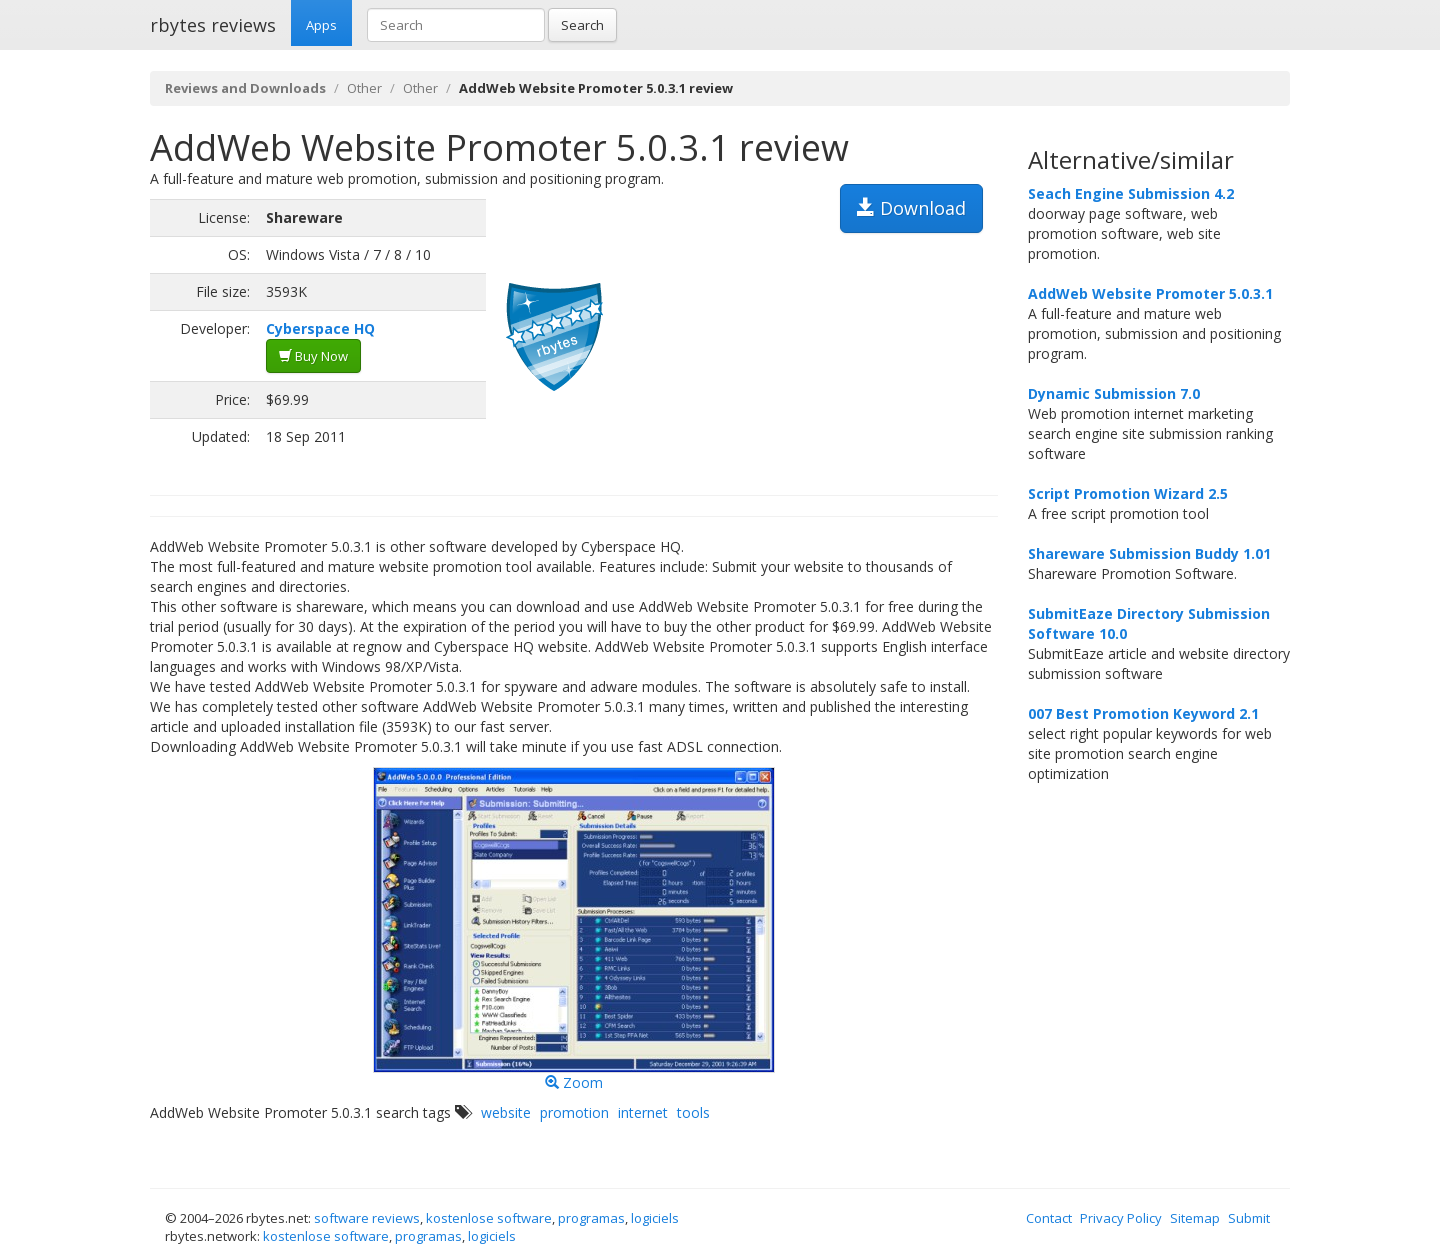  I want to click on Seach Engine Submission 4.2, so click(1131, 193).